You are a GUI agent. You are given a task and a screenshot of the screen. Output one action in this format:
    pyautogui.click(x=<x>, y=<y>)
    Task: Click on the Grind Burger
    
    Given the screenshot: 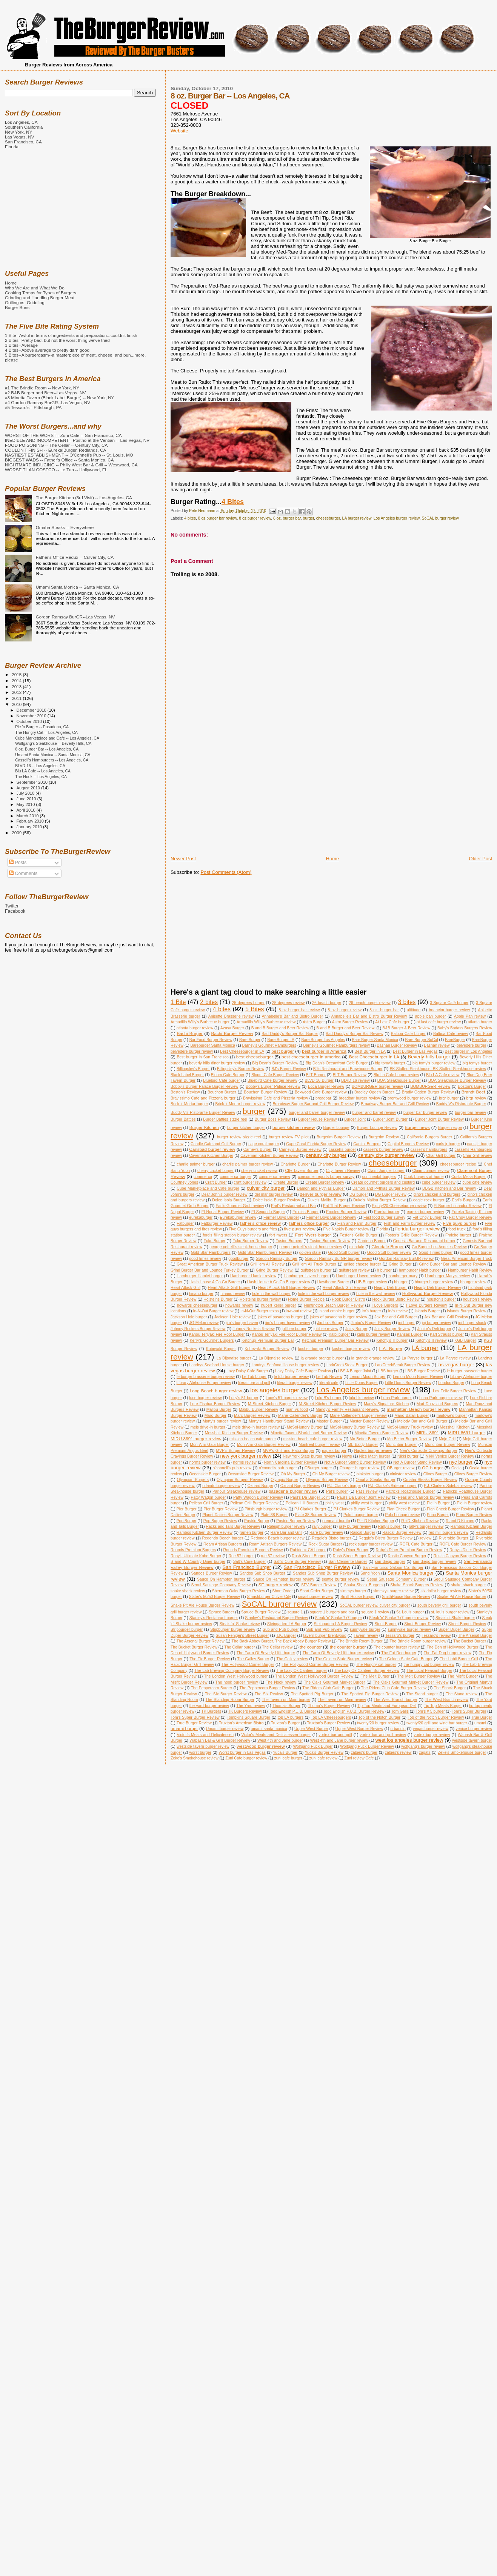 What is the action you would take?
    pyautogui.click(x=400, y=1264)
    